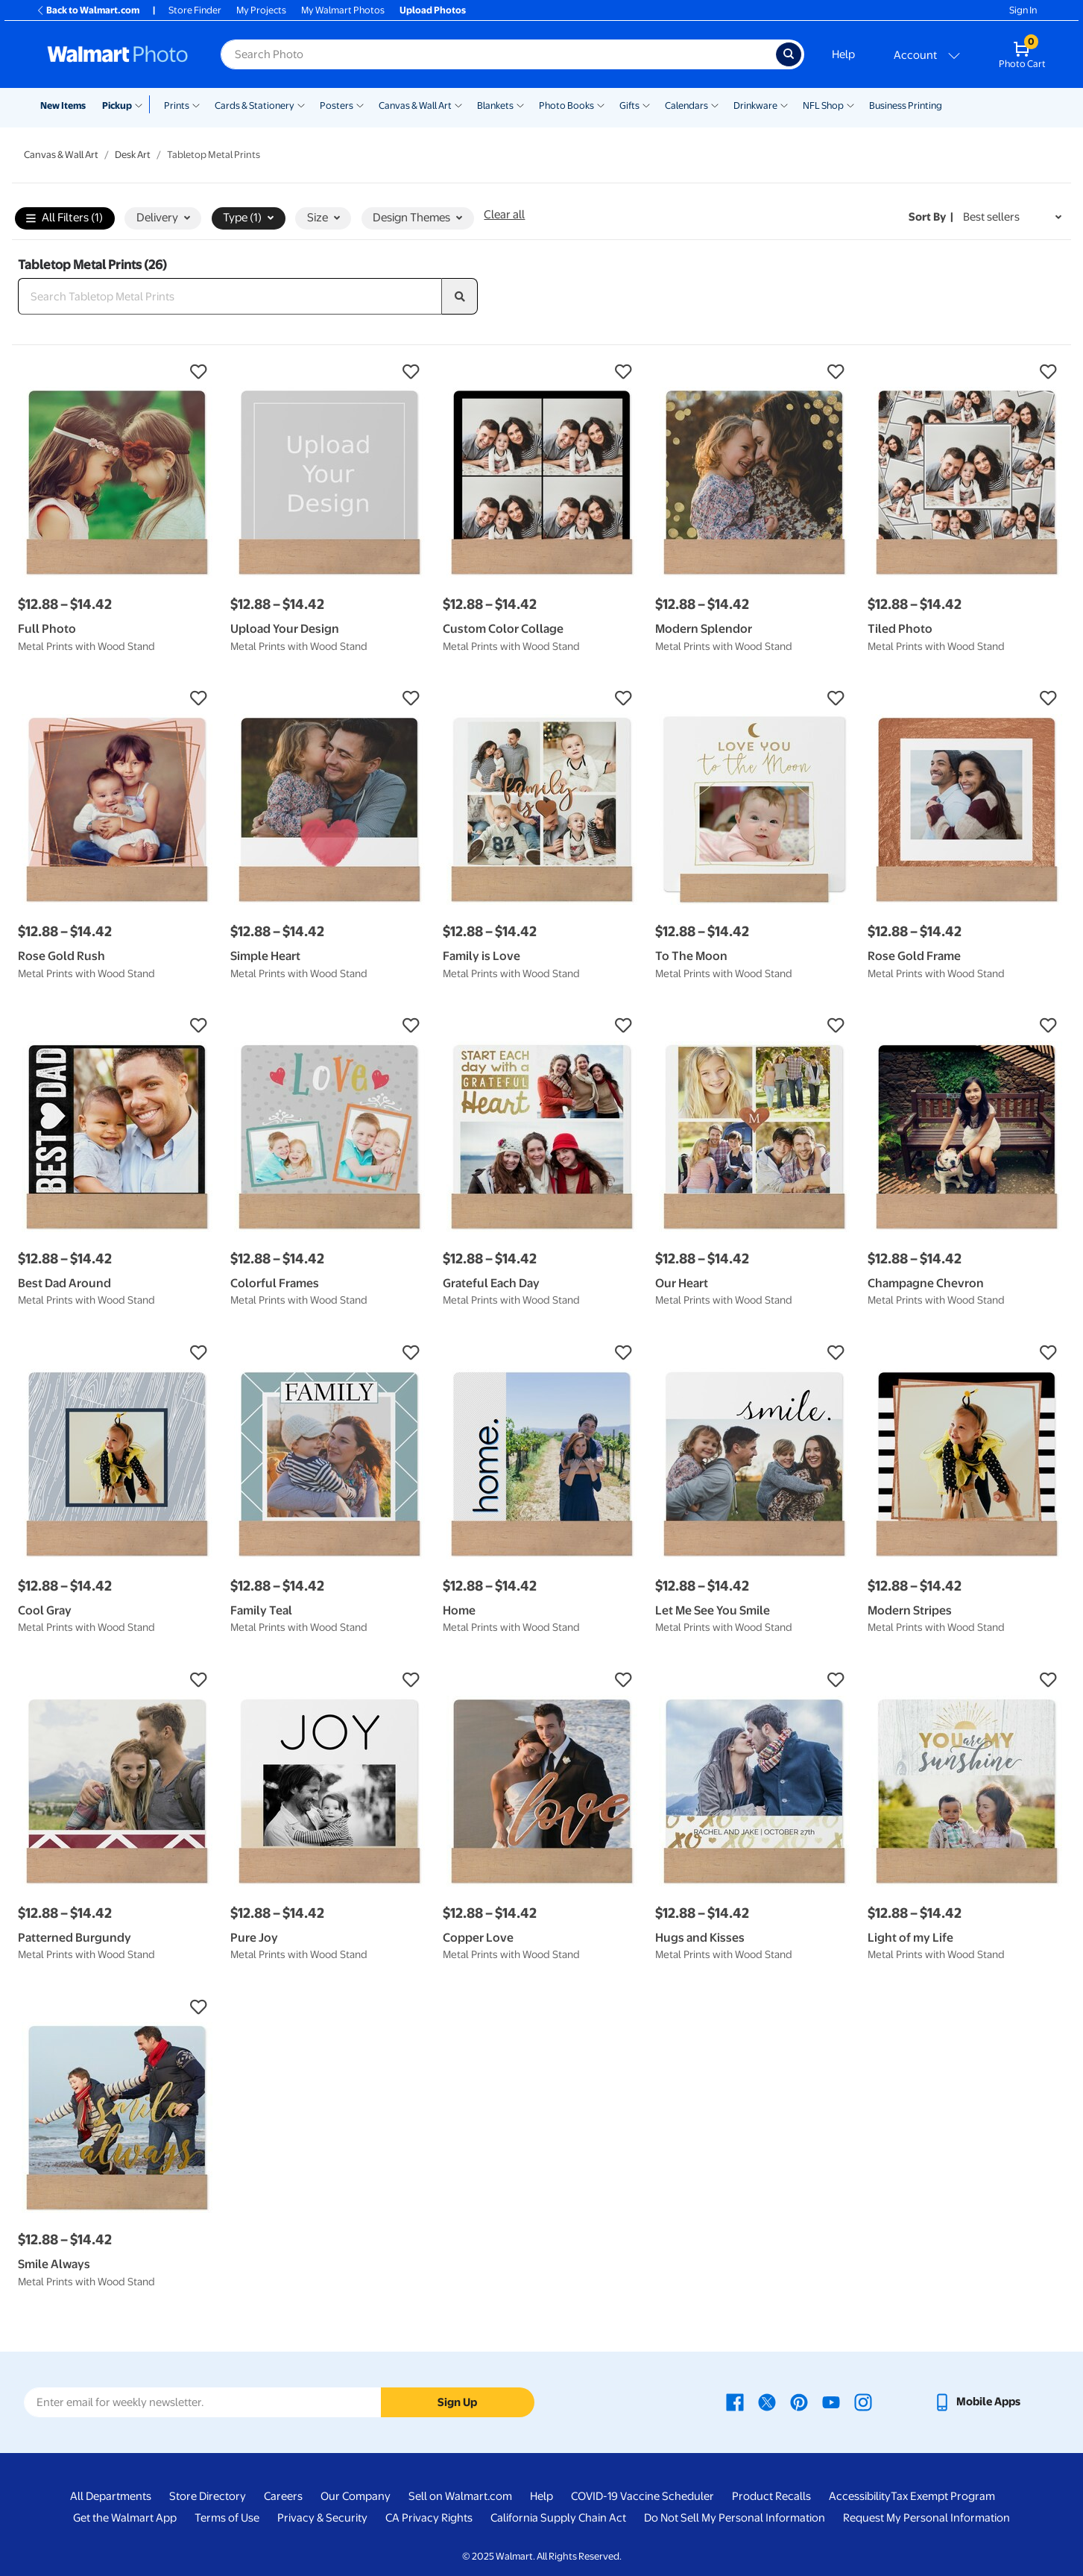  I want to click on [Walmart Facebook page - opens in a new window], so click(735, 2401).